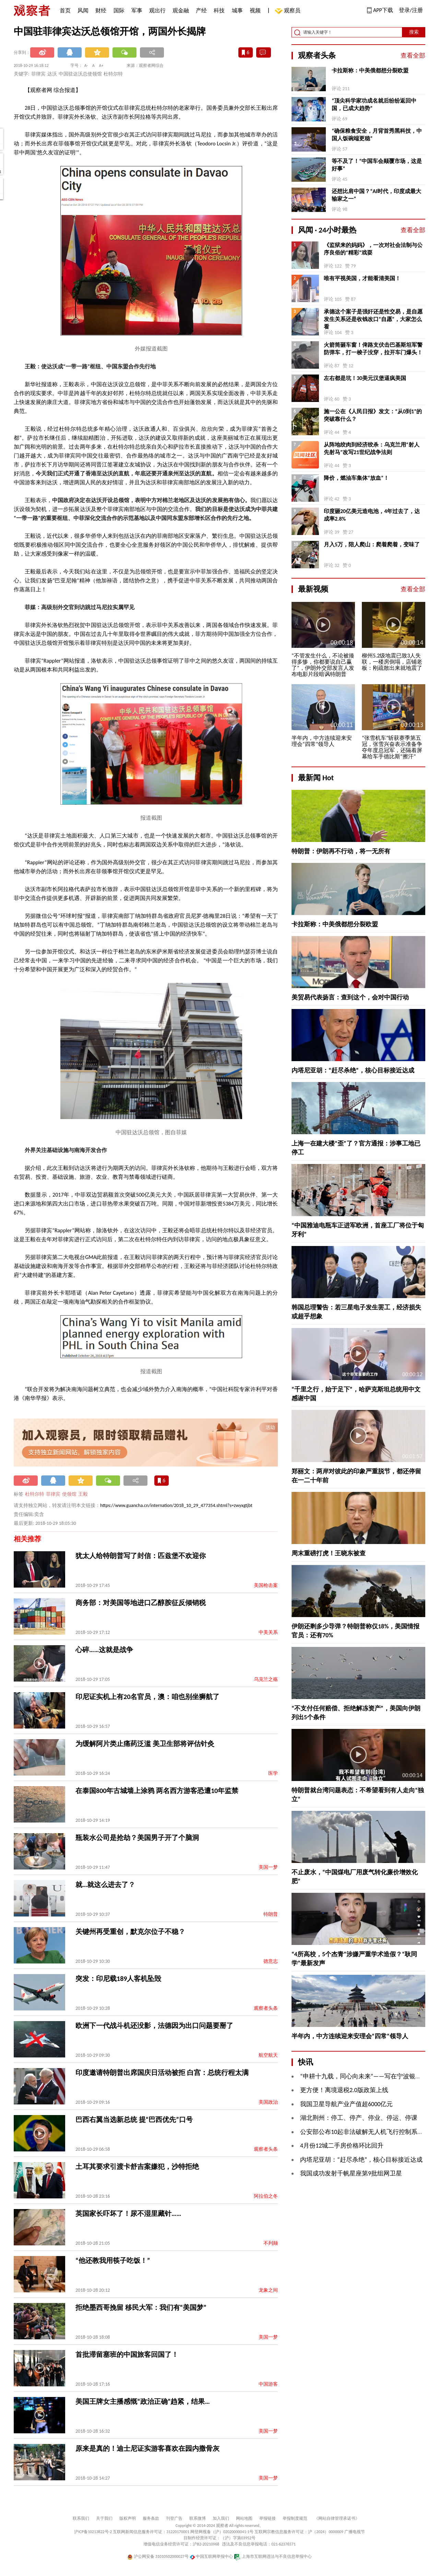 The width and height of the screenshot is (439, 2576). I want to click on 财经, so click(100, 10).